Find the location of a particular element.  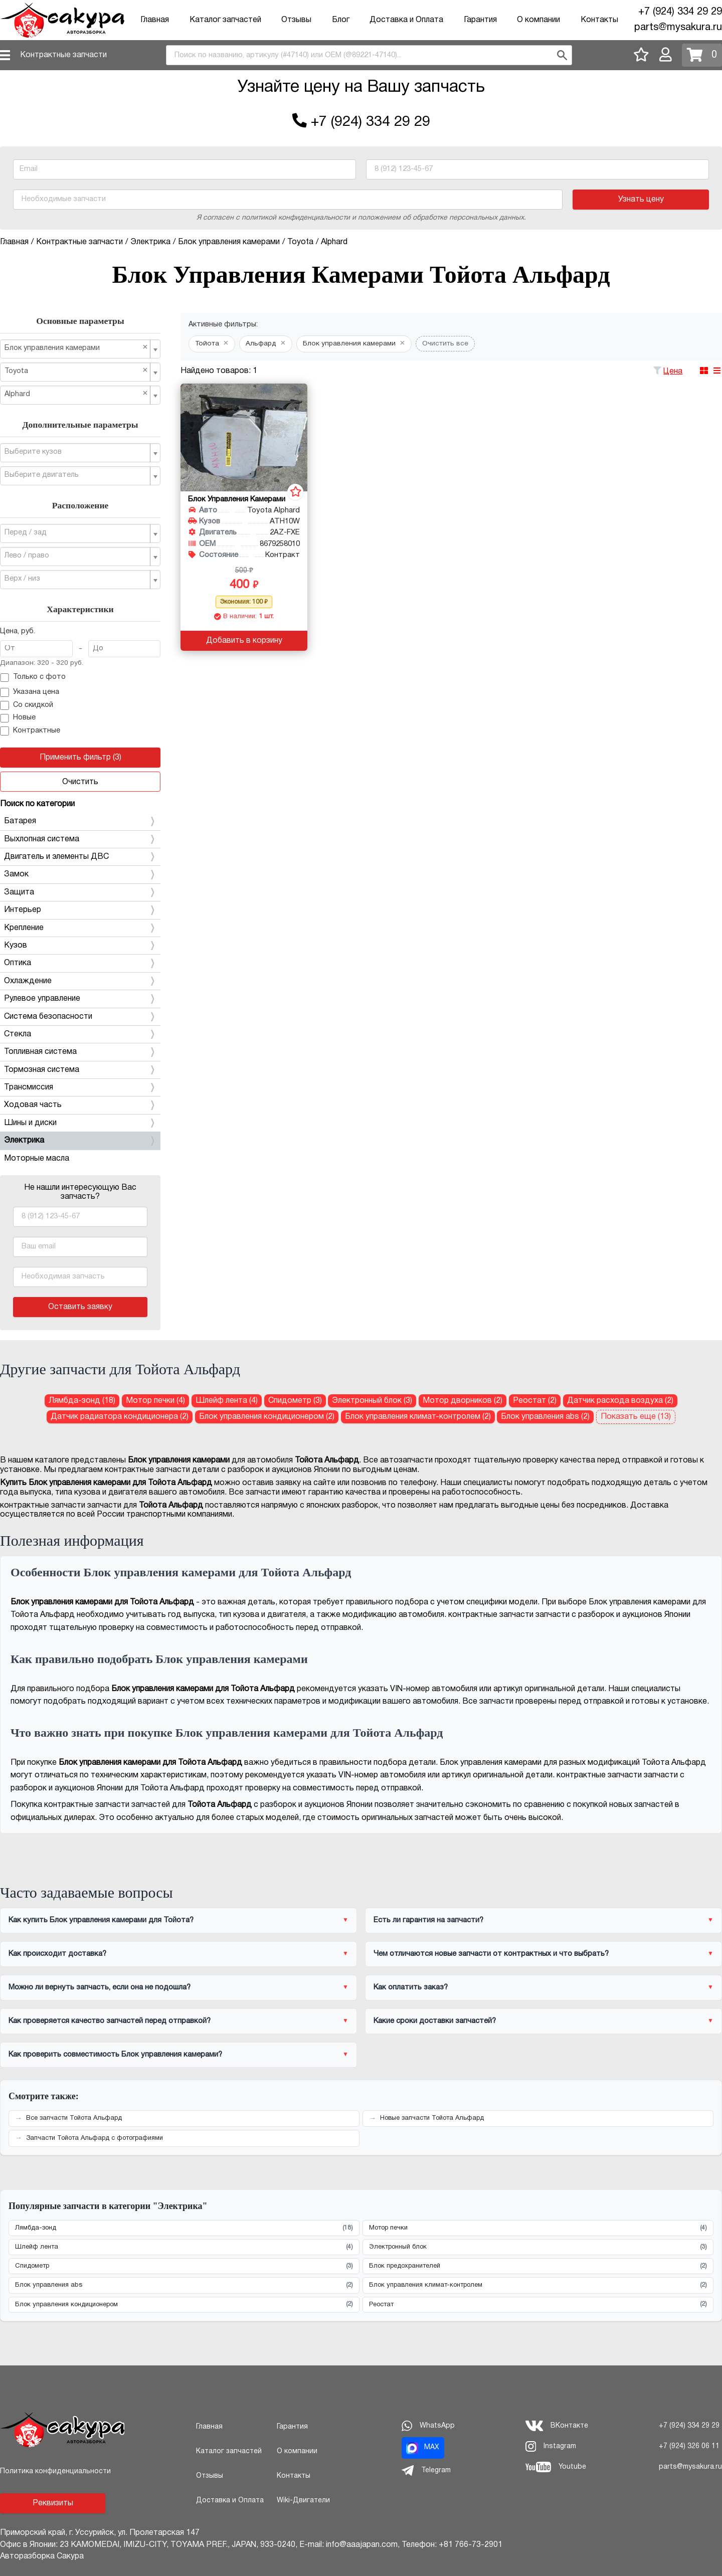

Политика конфиденциальности is located at coordinates (55, 2471).